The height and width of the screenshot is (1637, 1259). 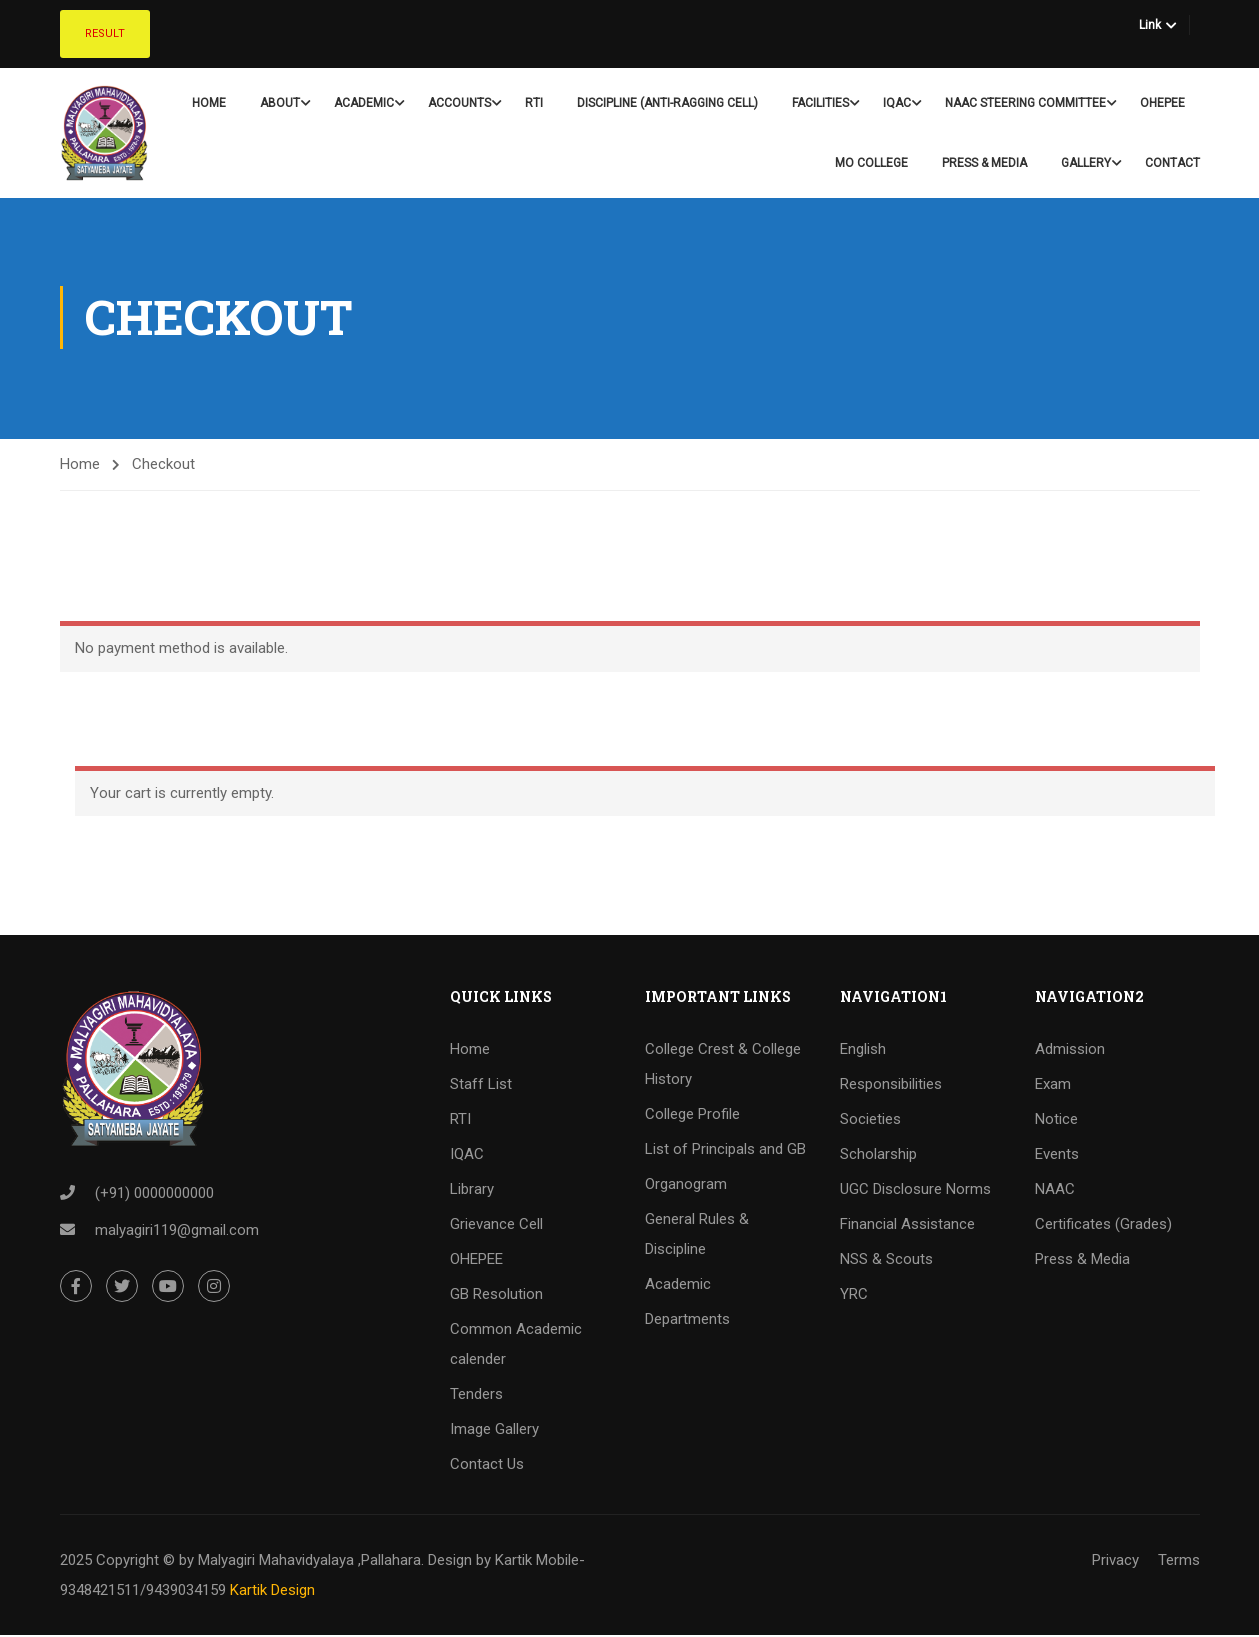 I want to click on Link, so click(x=1150, y=25).